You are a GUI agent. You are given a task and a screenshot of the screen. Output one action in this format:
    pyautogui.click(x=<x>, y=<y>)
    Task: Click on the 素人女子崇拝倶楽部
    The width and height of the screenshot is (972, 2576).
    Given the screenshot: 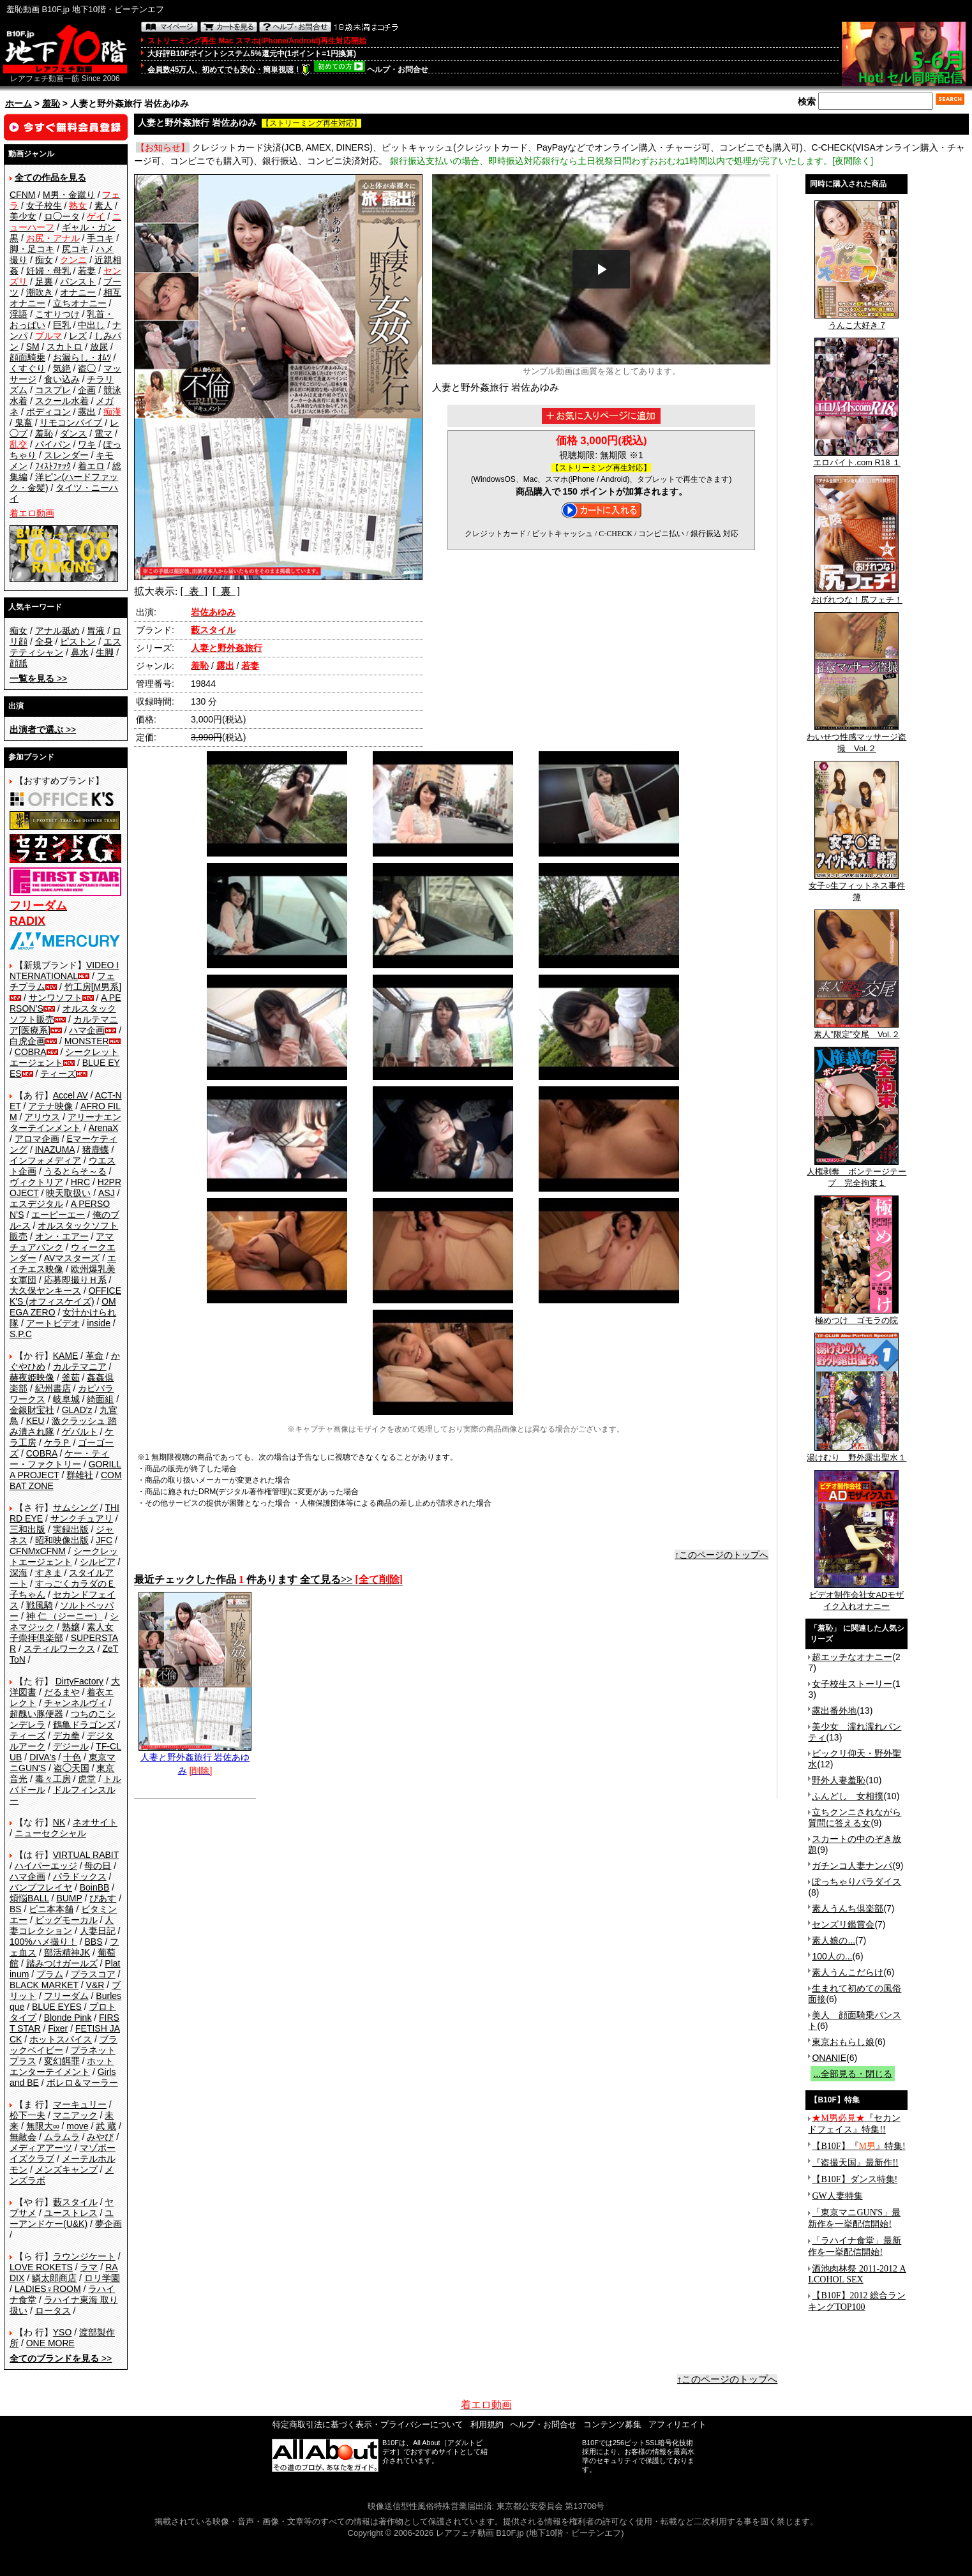 What is the action you would take?
    pyautogui.click(x=62, y=1632)
    